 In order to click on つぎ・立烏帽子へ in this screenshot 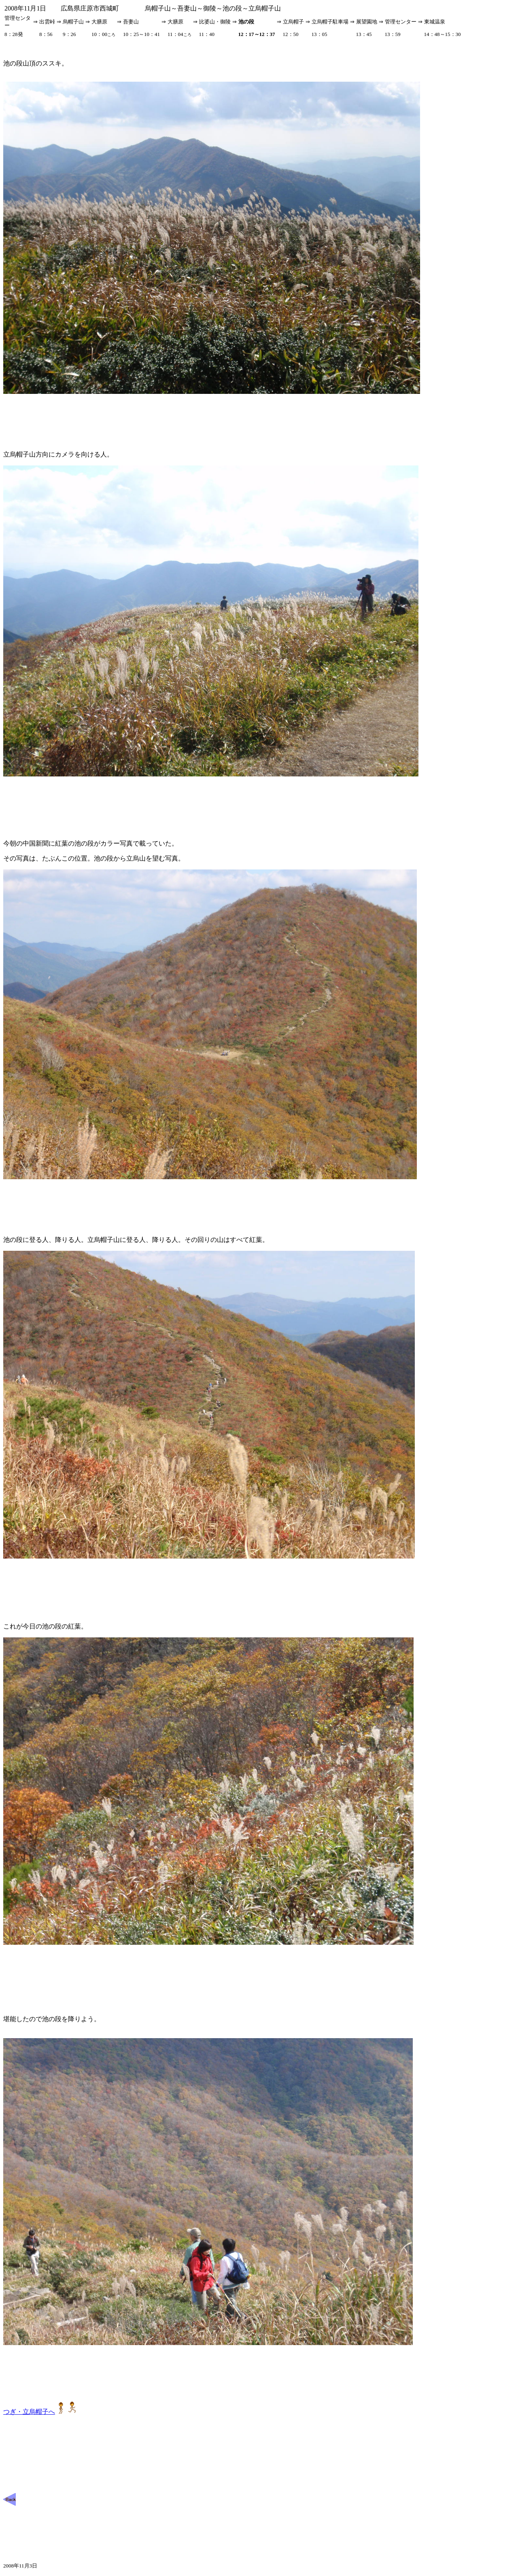, I will do `click(40, 2411)`.